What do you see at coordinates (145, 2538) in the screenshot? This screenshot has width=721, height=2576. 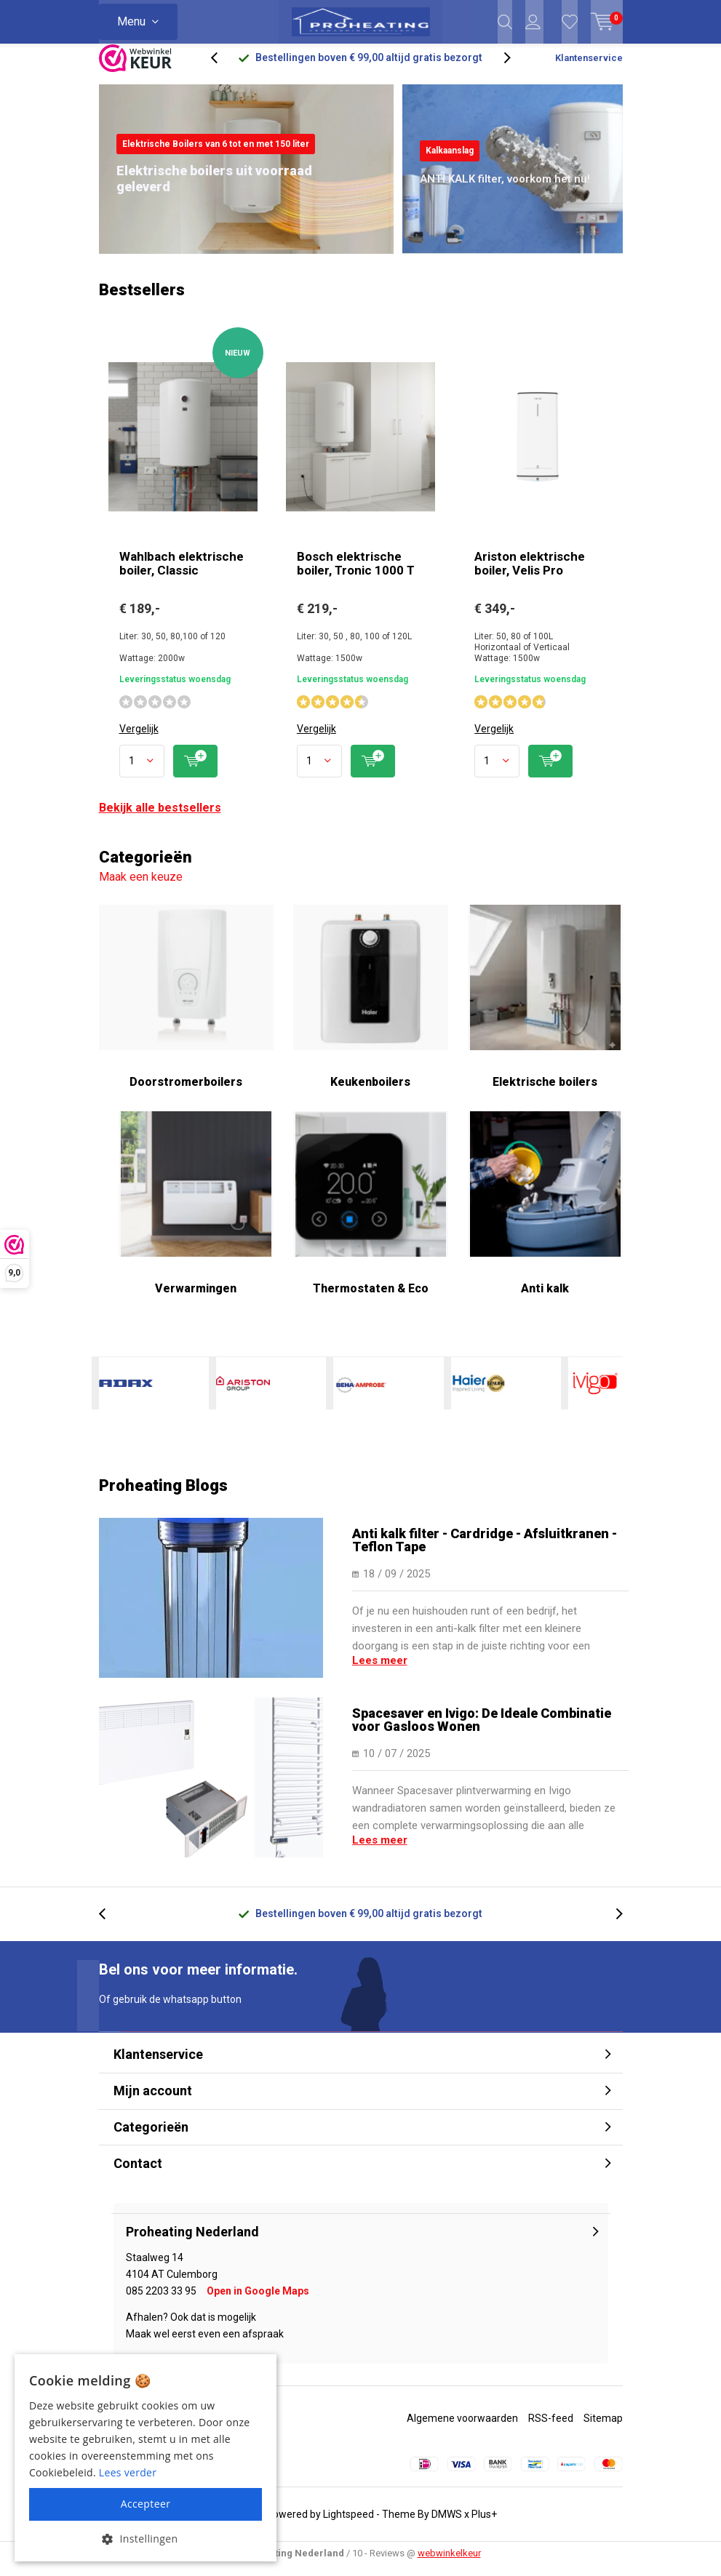 I see `[button]` at bounding box center [145, 2538].